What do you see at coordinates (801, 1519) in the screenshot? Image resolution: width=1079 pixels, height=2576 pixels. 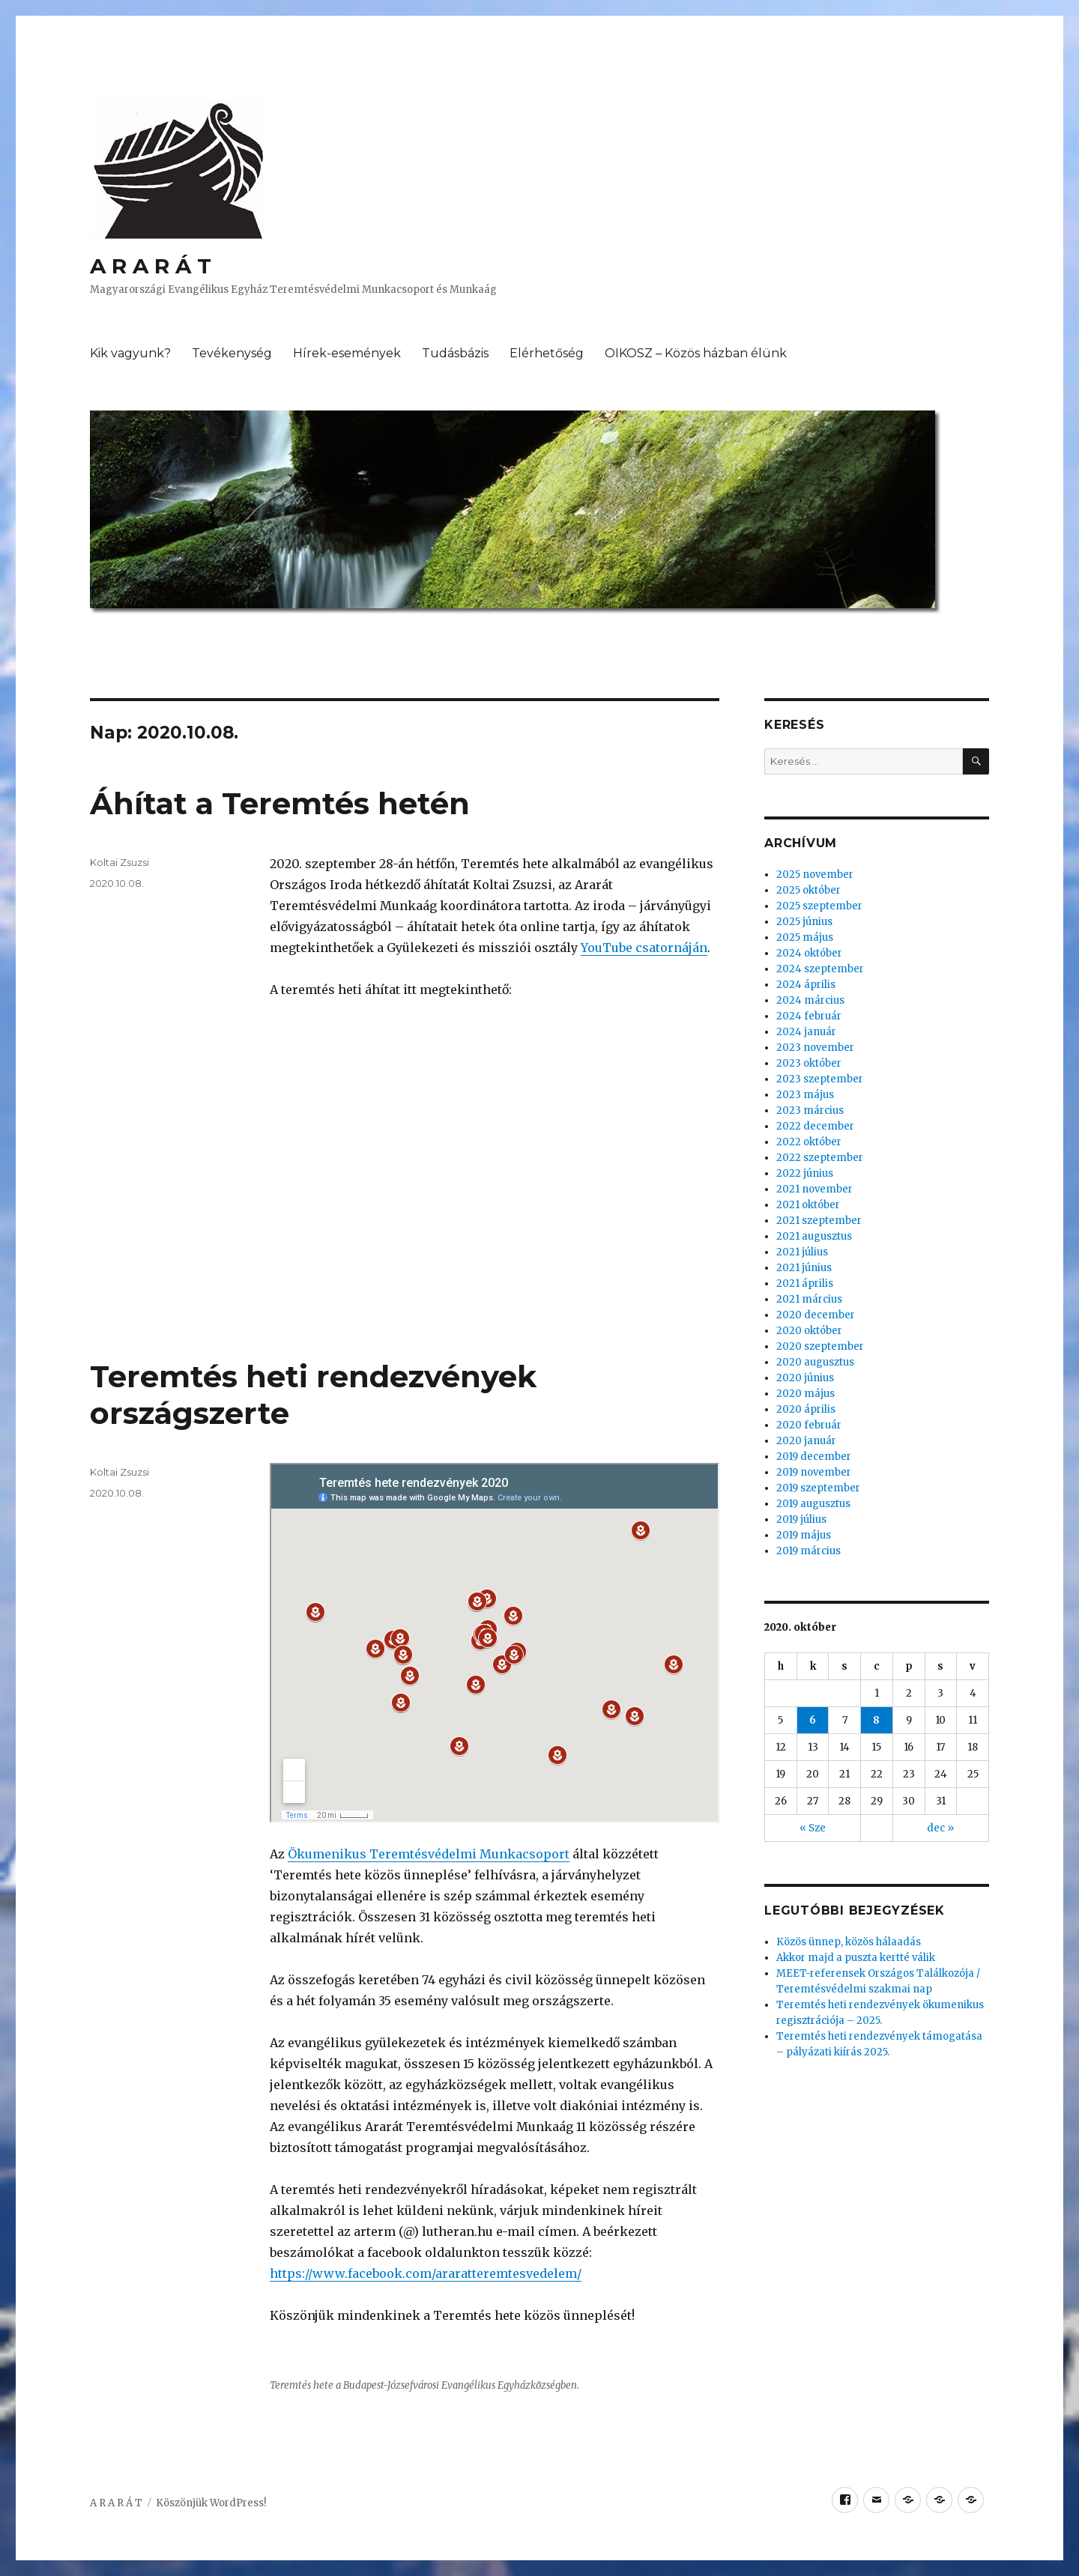 I see `2019 július` at bounding box center [801, 1519].